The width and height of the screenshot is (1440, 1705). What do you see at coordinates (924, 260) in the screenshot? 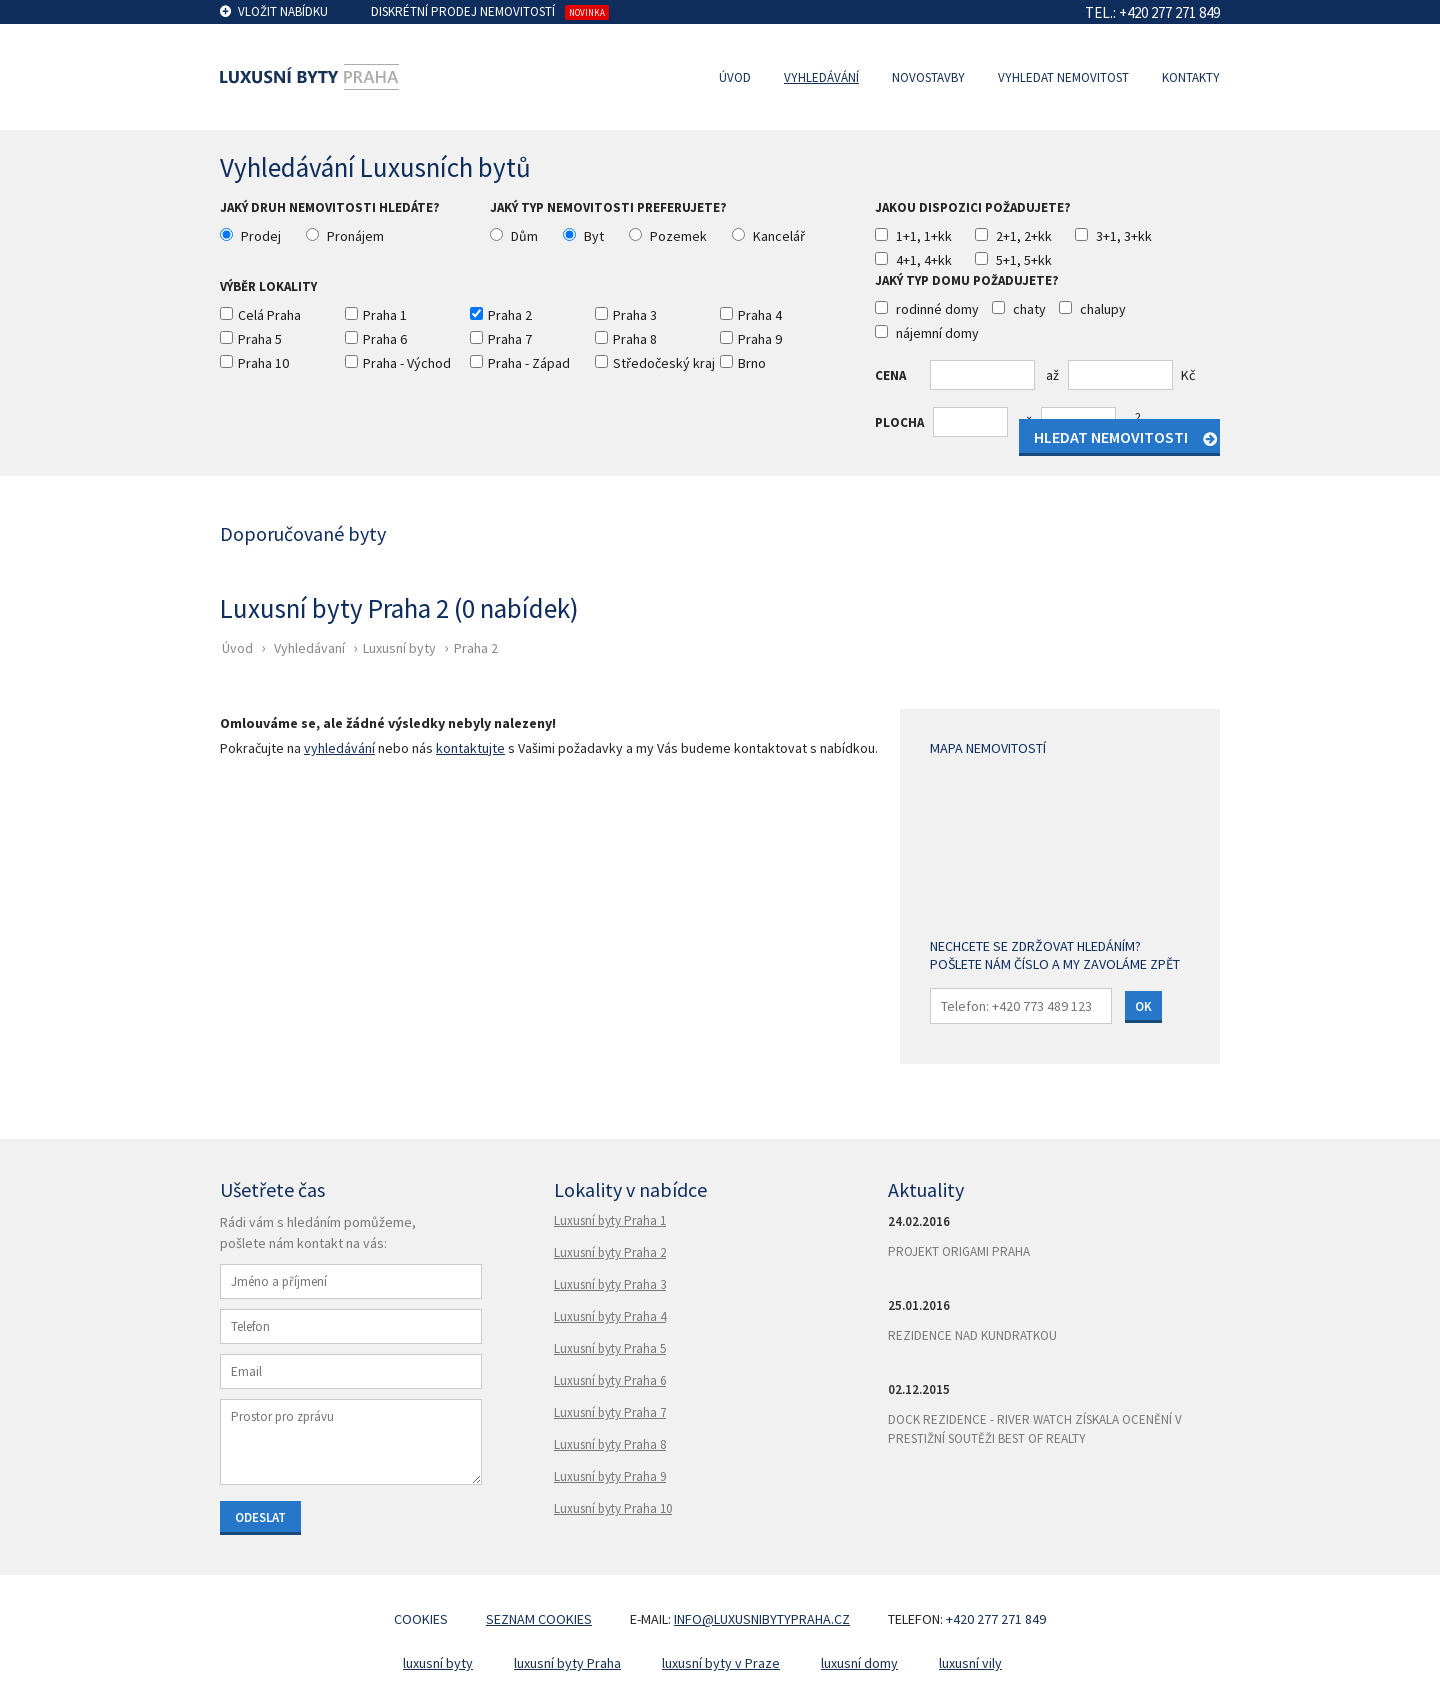
I see `4+1, 4+kk` at bounding box center [924, 260].